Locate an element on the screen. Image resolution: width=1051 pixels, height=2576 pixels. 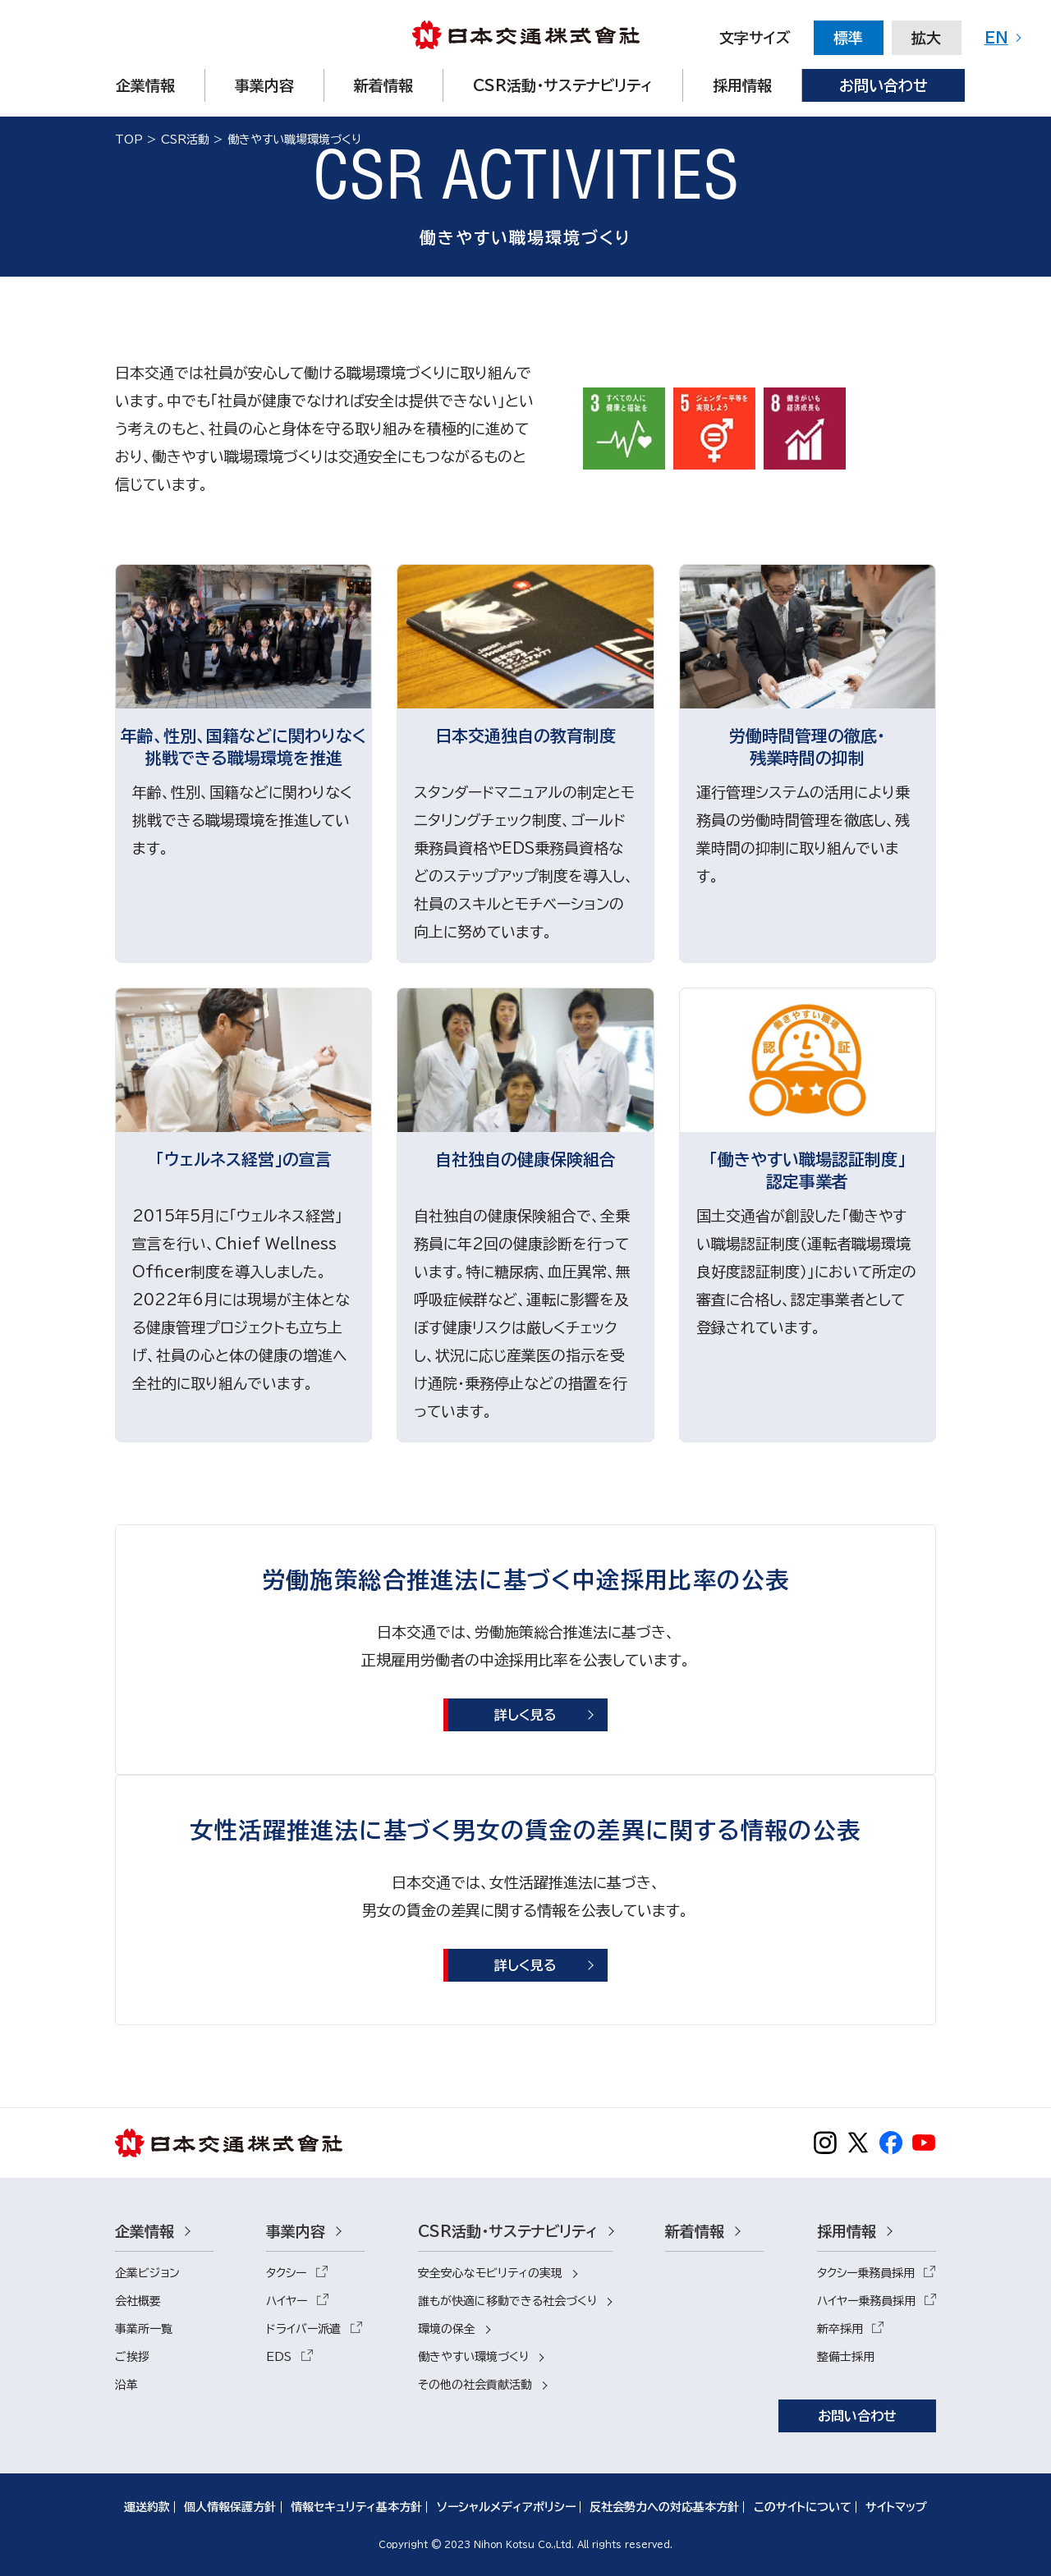
会社概要 is located at coordinates (138, 2301).